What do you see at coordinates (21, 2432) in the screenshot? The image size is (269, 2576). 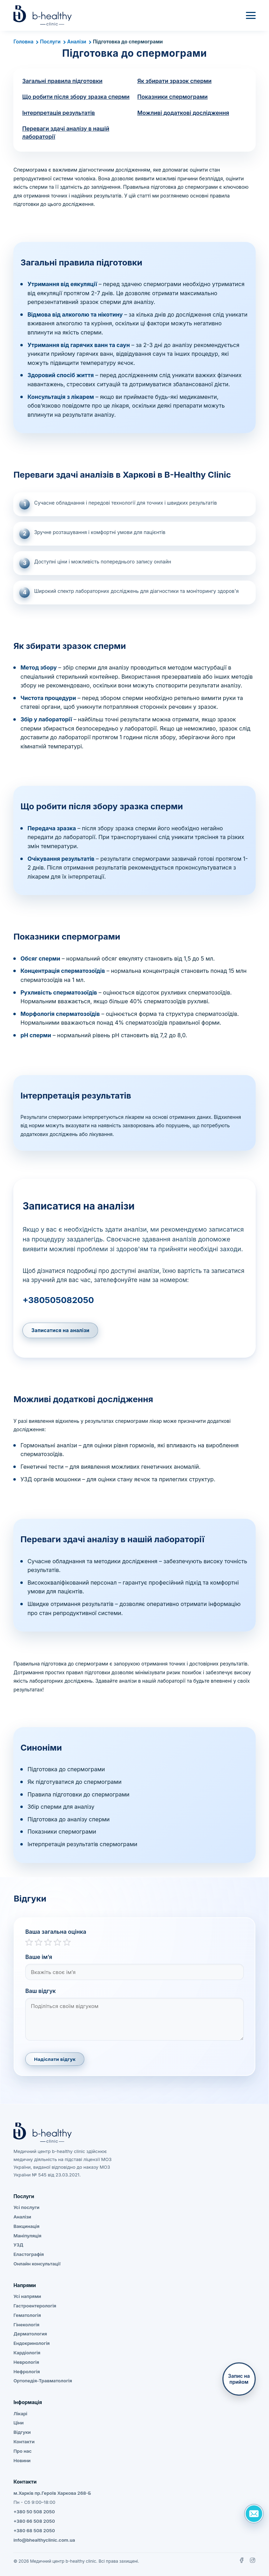 I see `Відгуки` at bounding box center [21, 2432].